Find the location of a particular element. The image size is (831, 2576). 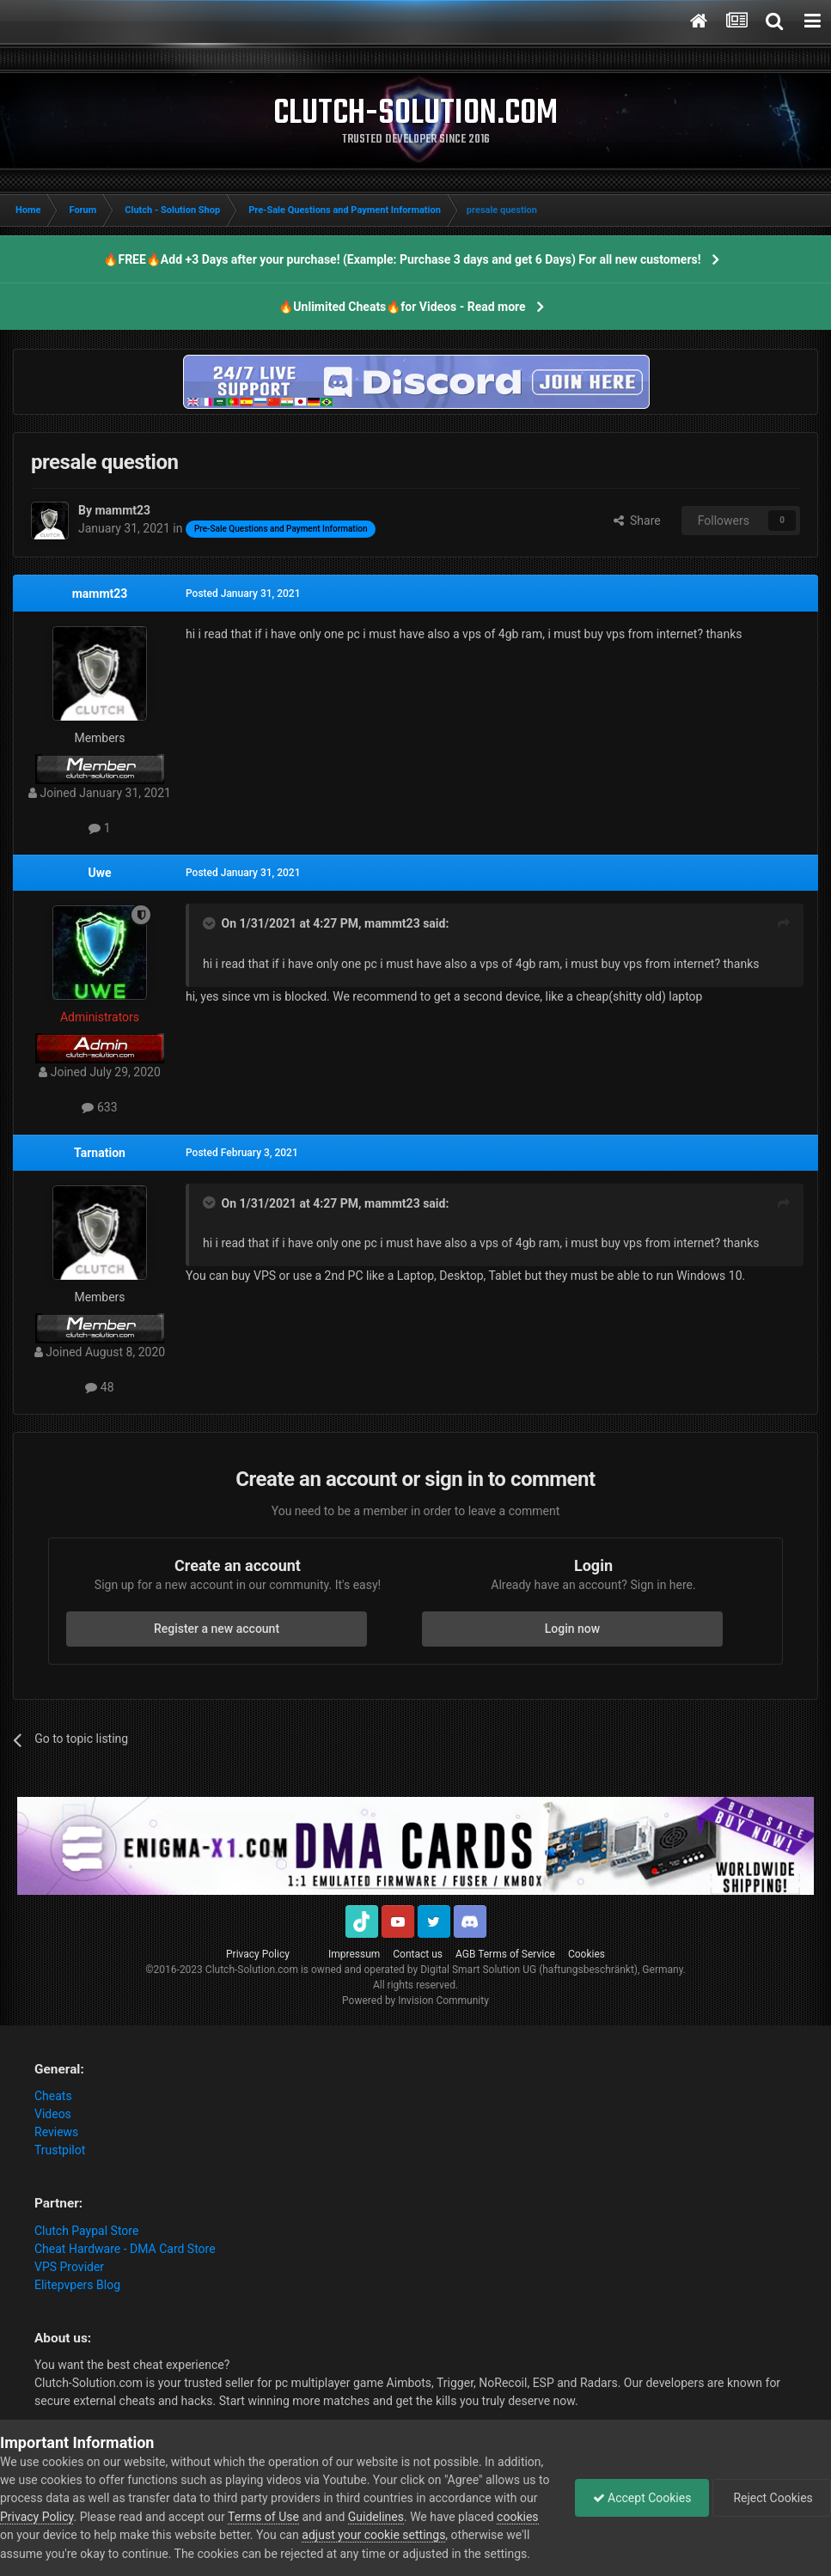

633 is located at coordinates (99, 1107).